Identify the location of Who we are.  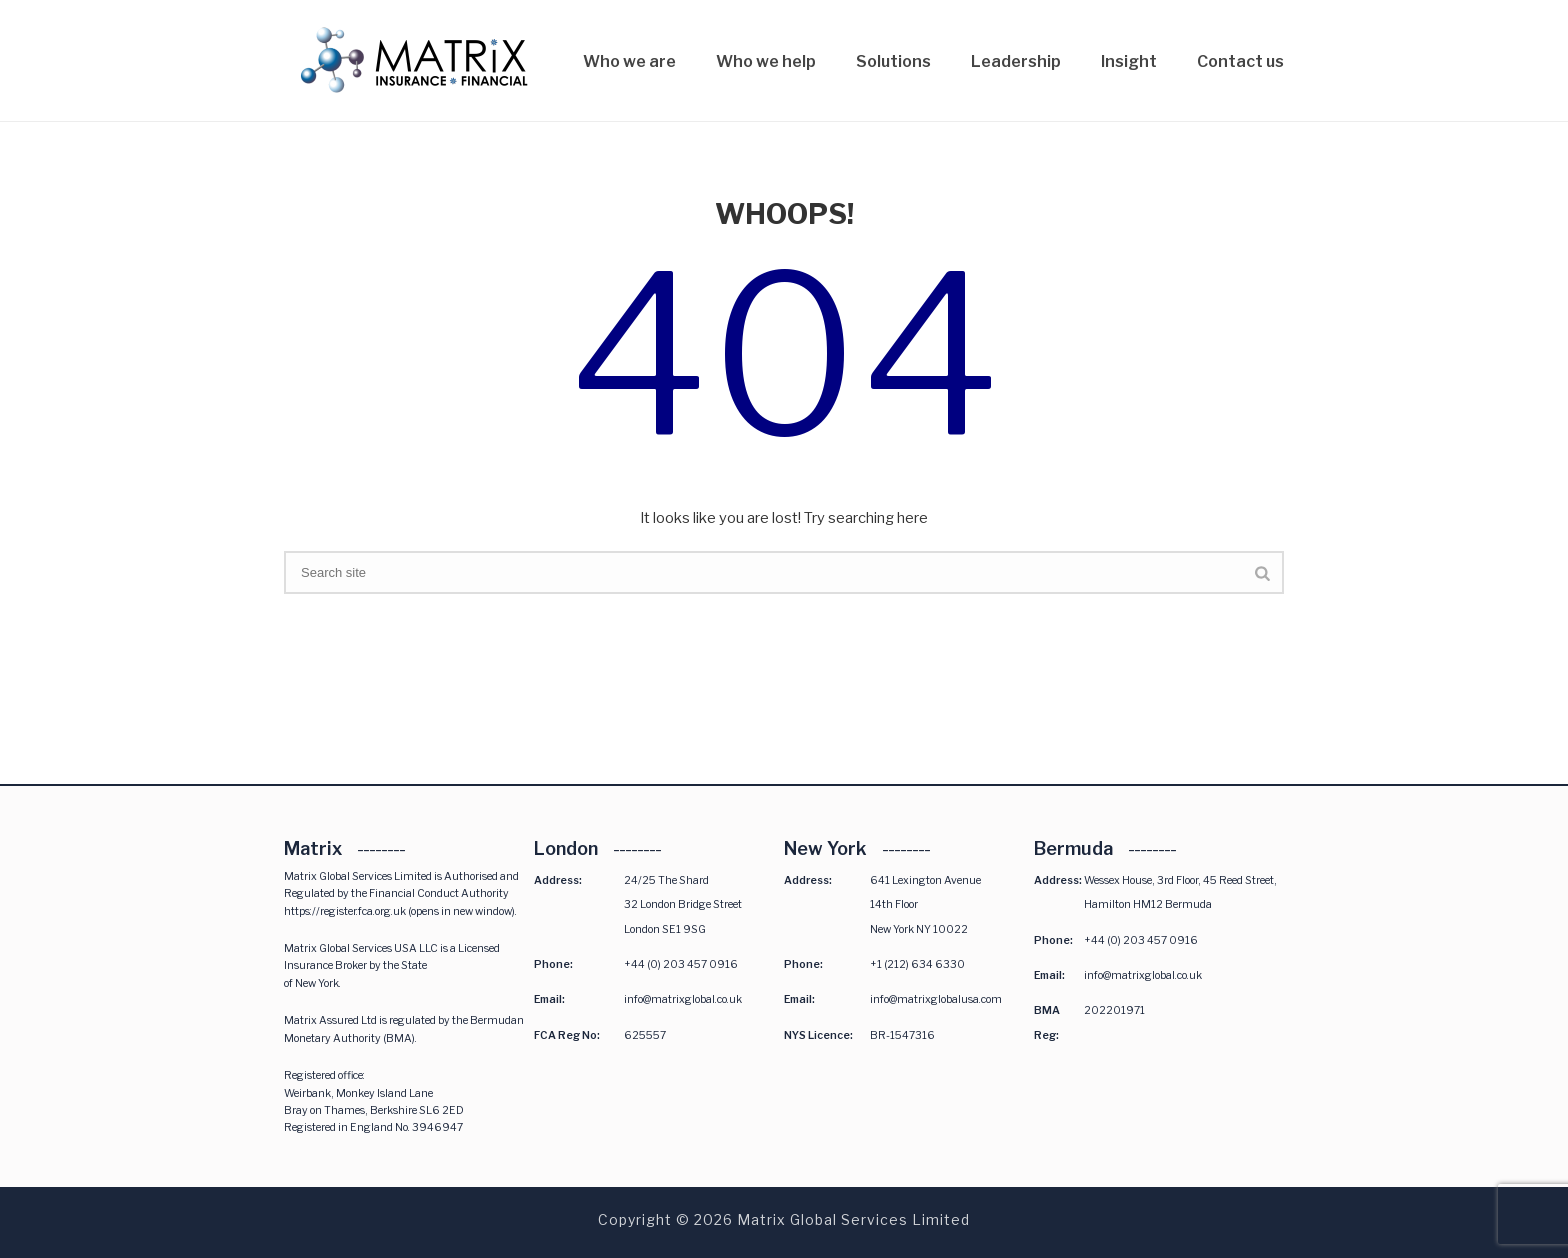
(629, 61).